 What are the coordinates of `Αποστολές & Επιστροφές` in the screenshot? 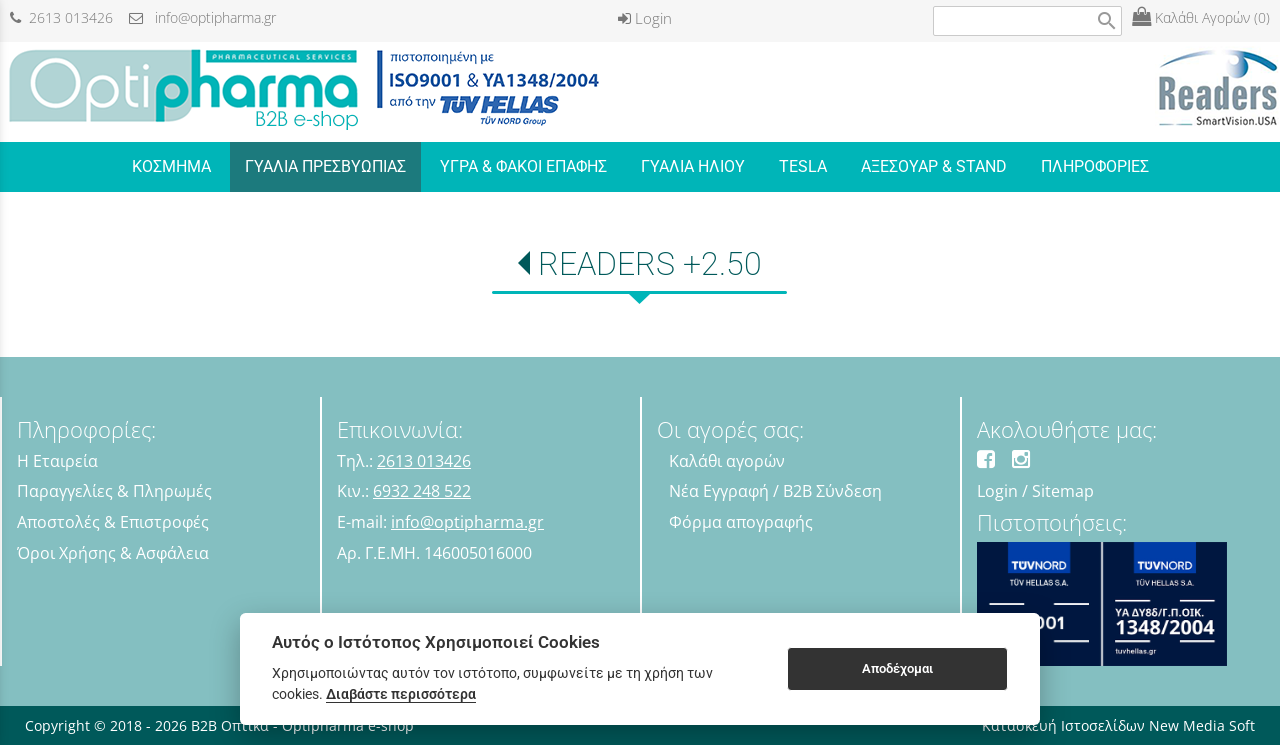 It's located at (113, 522).